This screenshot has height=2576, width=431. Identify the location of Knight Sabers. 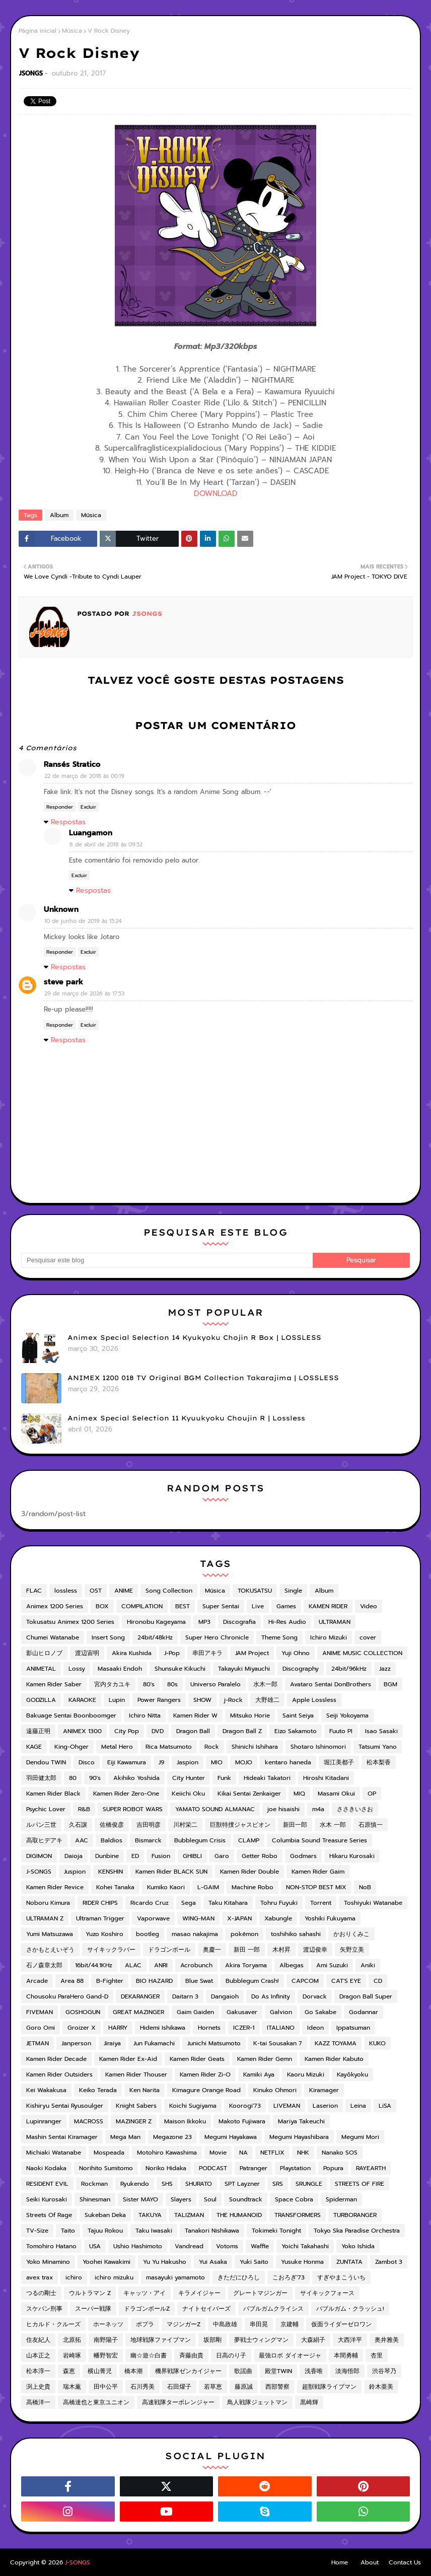
(136, 2105).